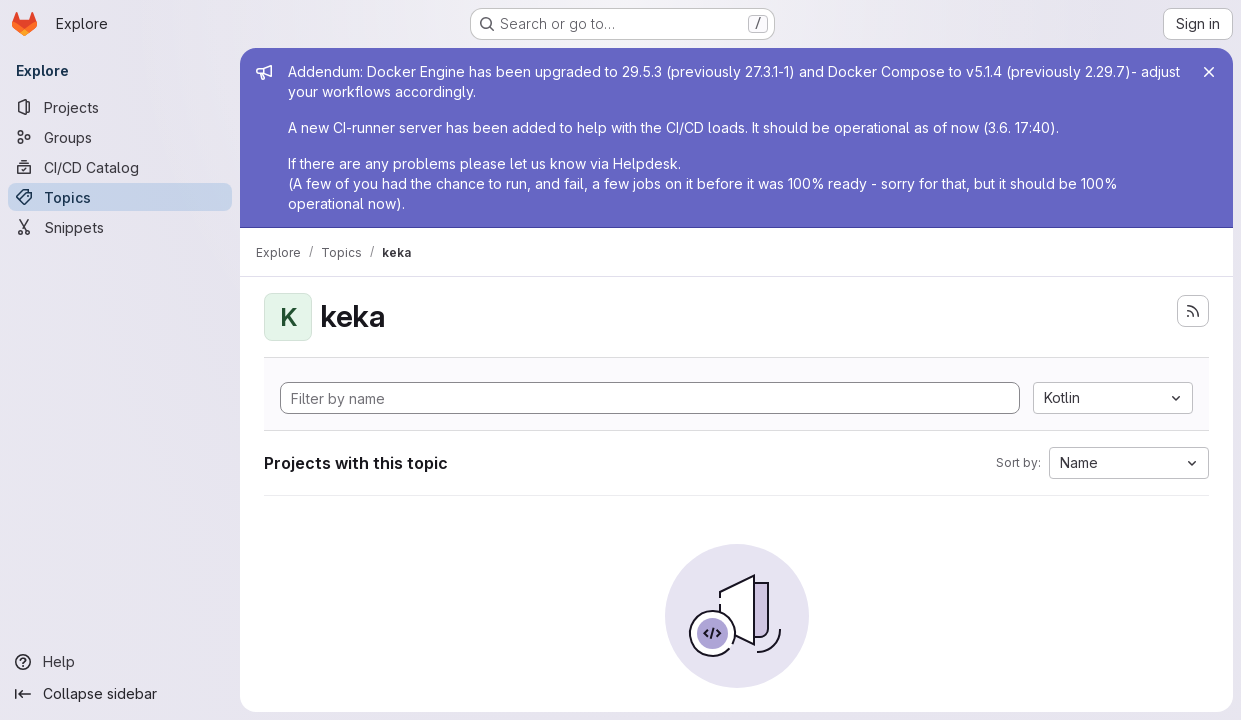  I want to click on [Close], so click(1209, 72).